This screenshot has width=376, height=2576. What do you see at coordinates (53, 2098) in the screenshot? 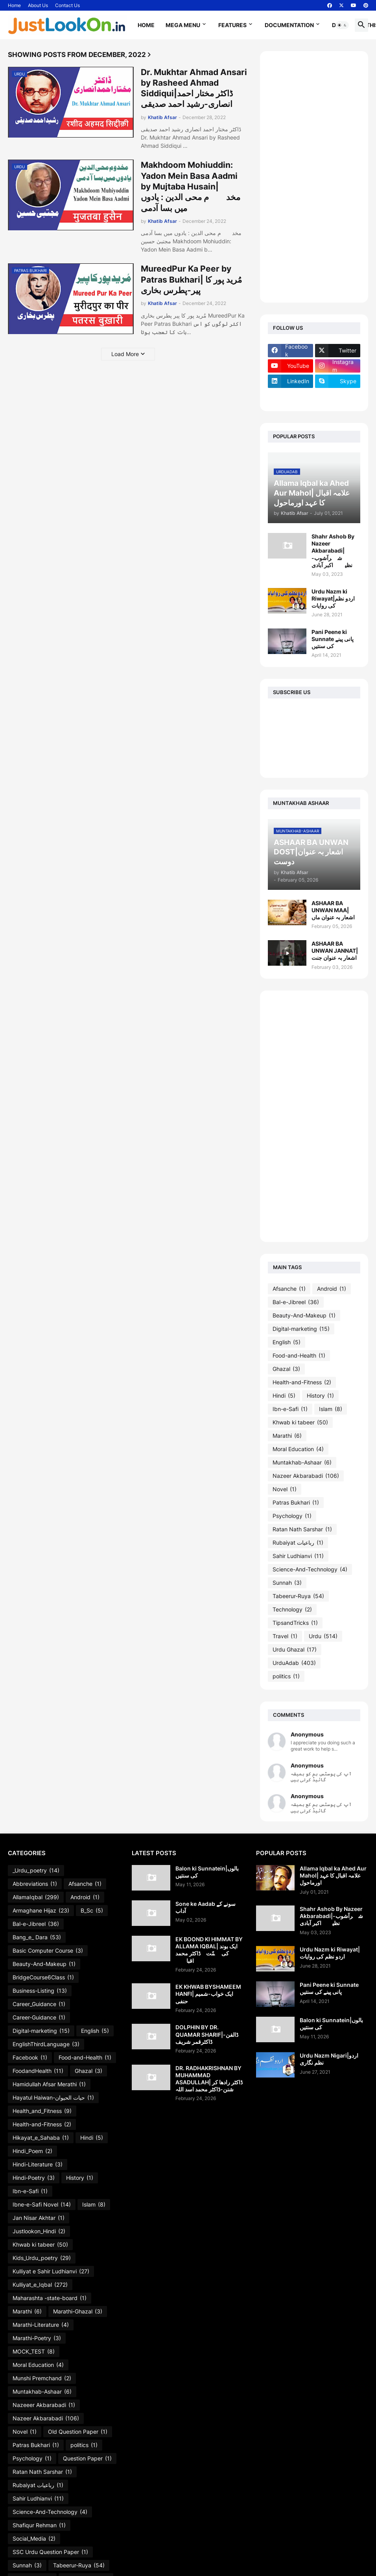
I see `Hayatul Haiwan-حیات الحیوان` at bounding box center [53, 2098].